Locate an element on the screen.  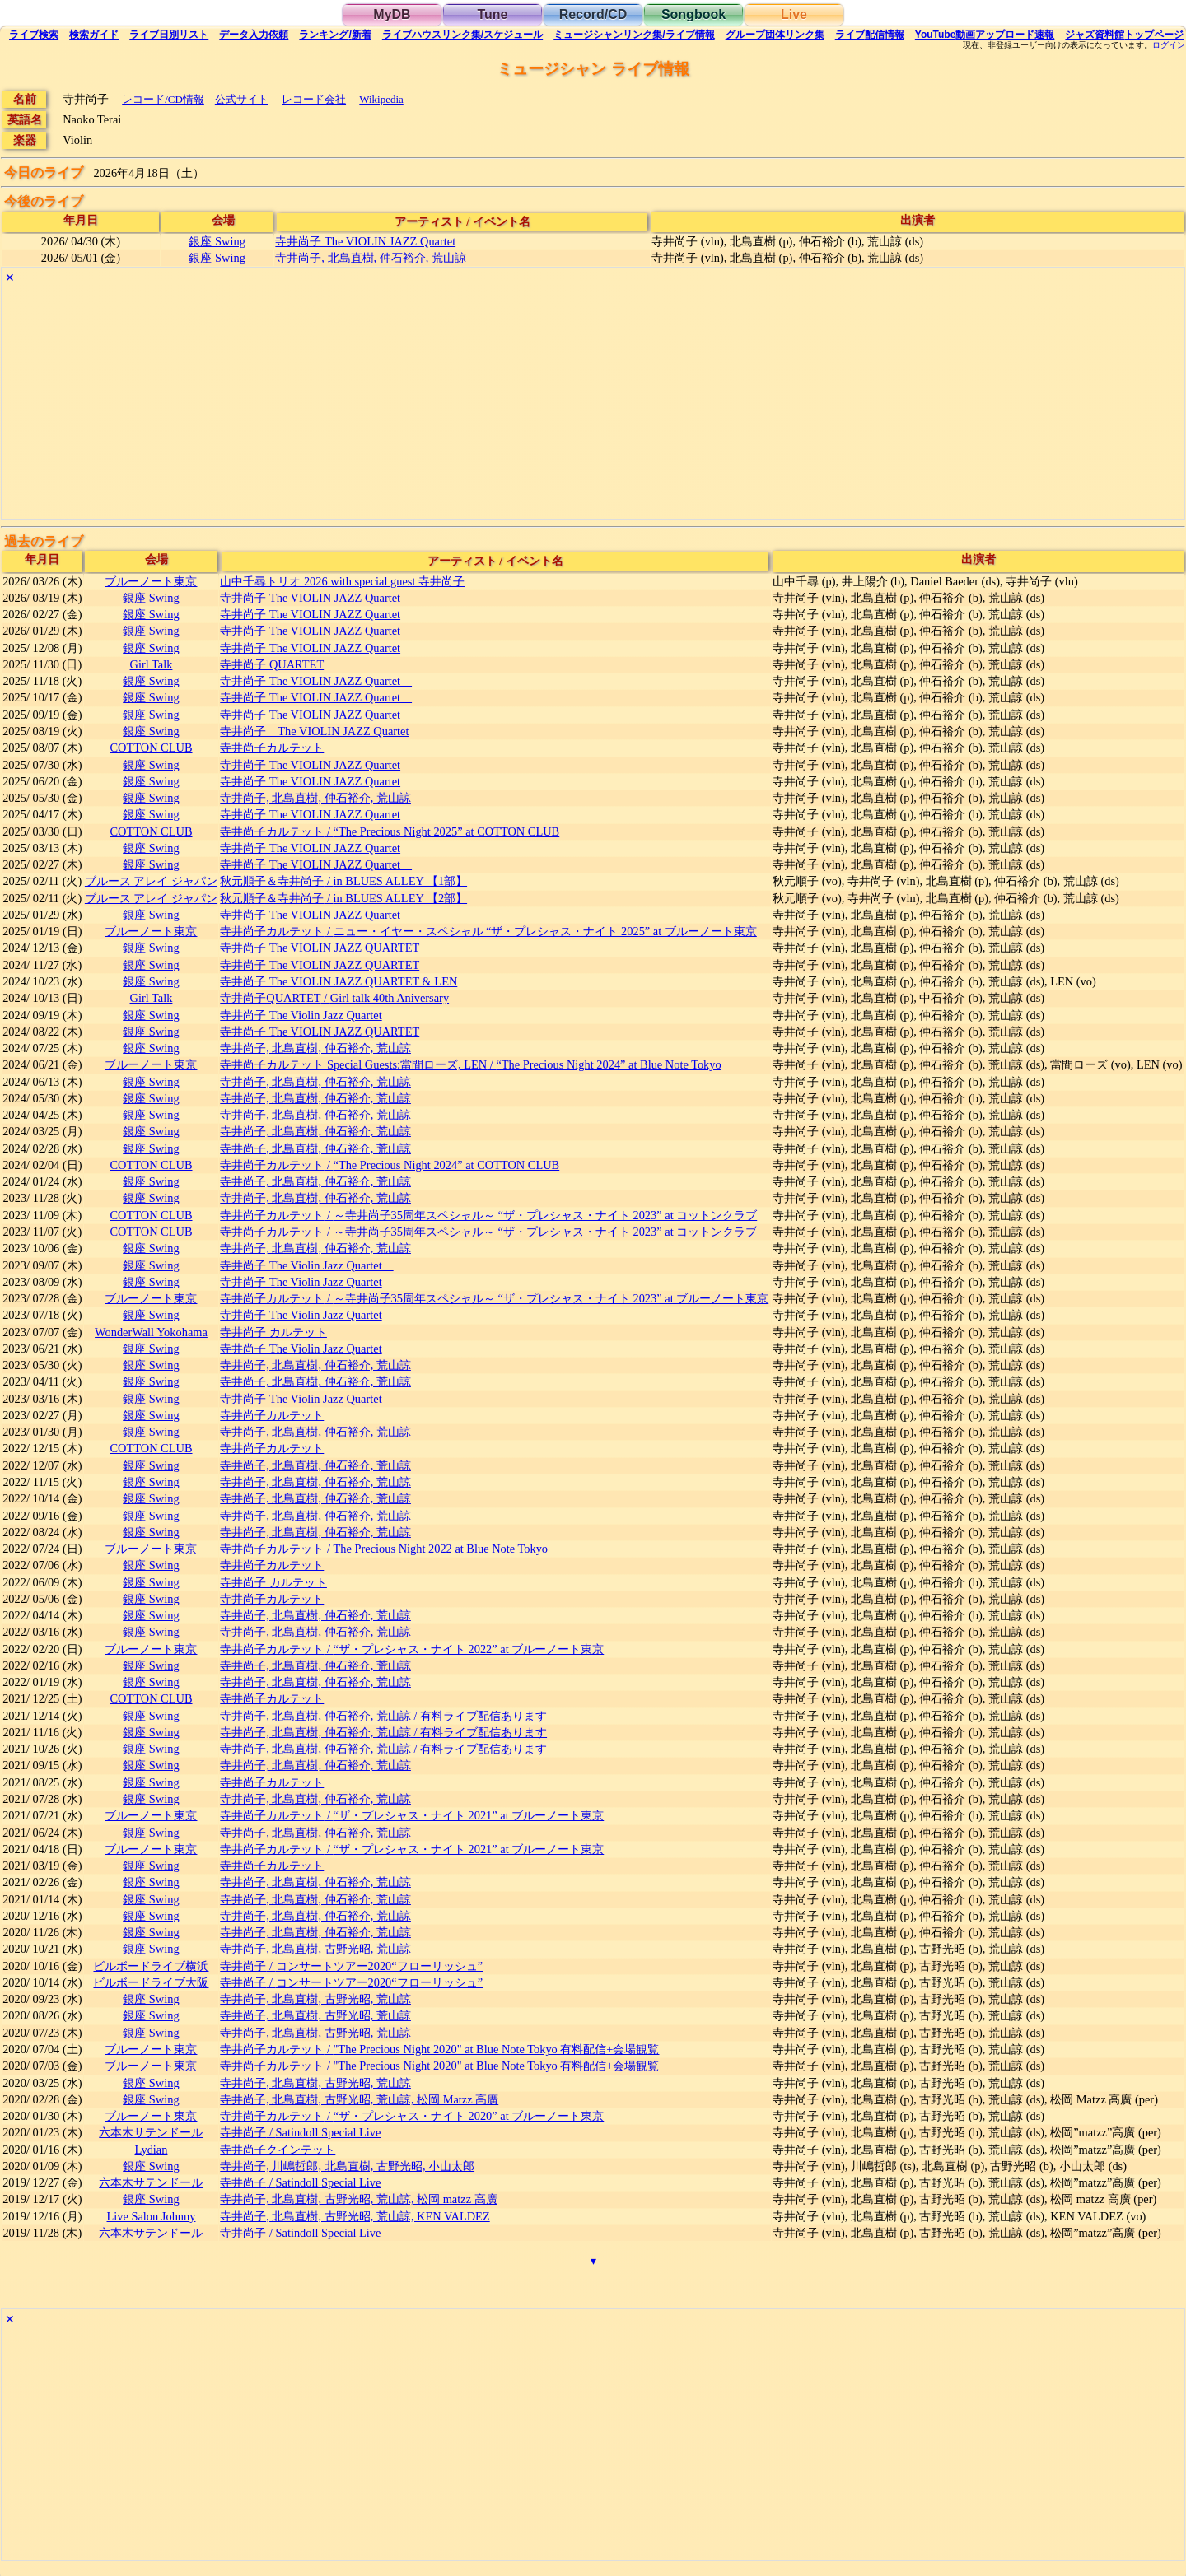
入力依頼 is located at coordinates (253, 34).